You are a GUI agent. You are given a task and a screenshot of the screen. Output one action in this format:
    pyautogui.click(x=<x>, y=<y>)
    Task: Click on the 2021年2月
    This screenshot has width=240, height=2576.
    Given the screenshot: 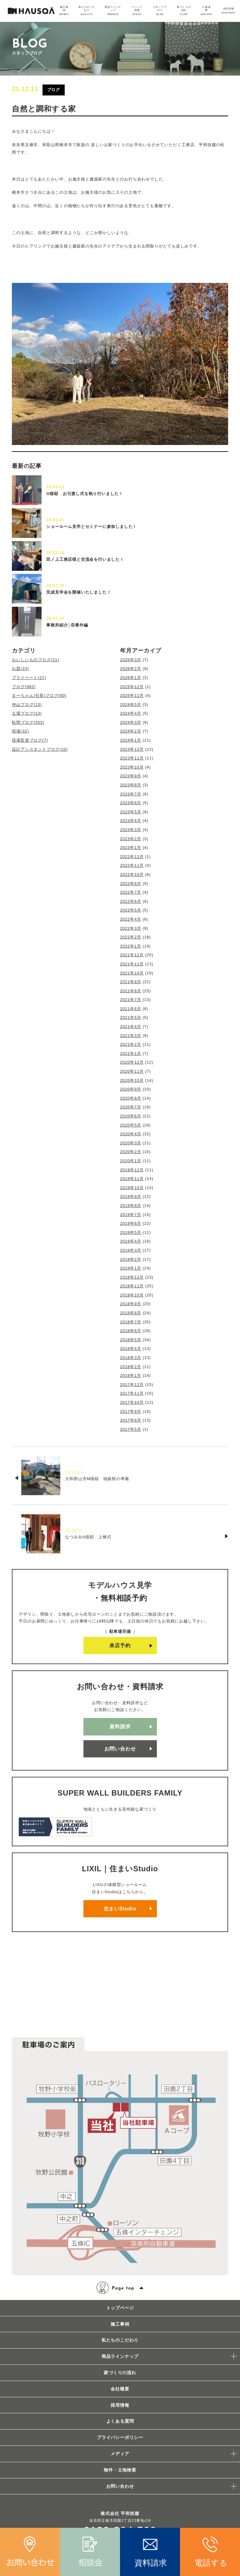 What is the action you would take?
    pyautogui.click(x=130, y=1044)
    